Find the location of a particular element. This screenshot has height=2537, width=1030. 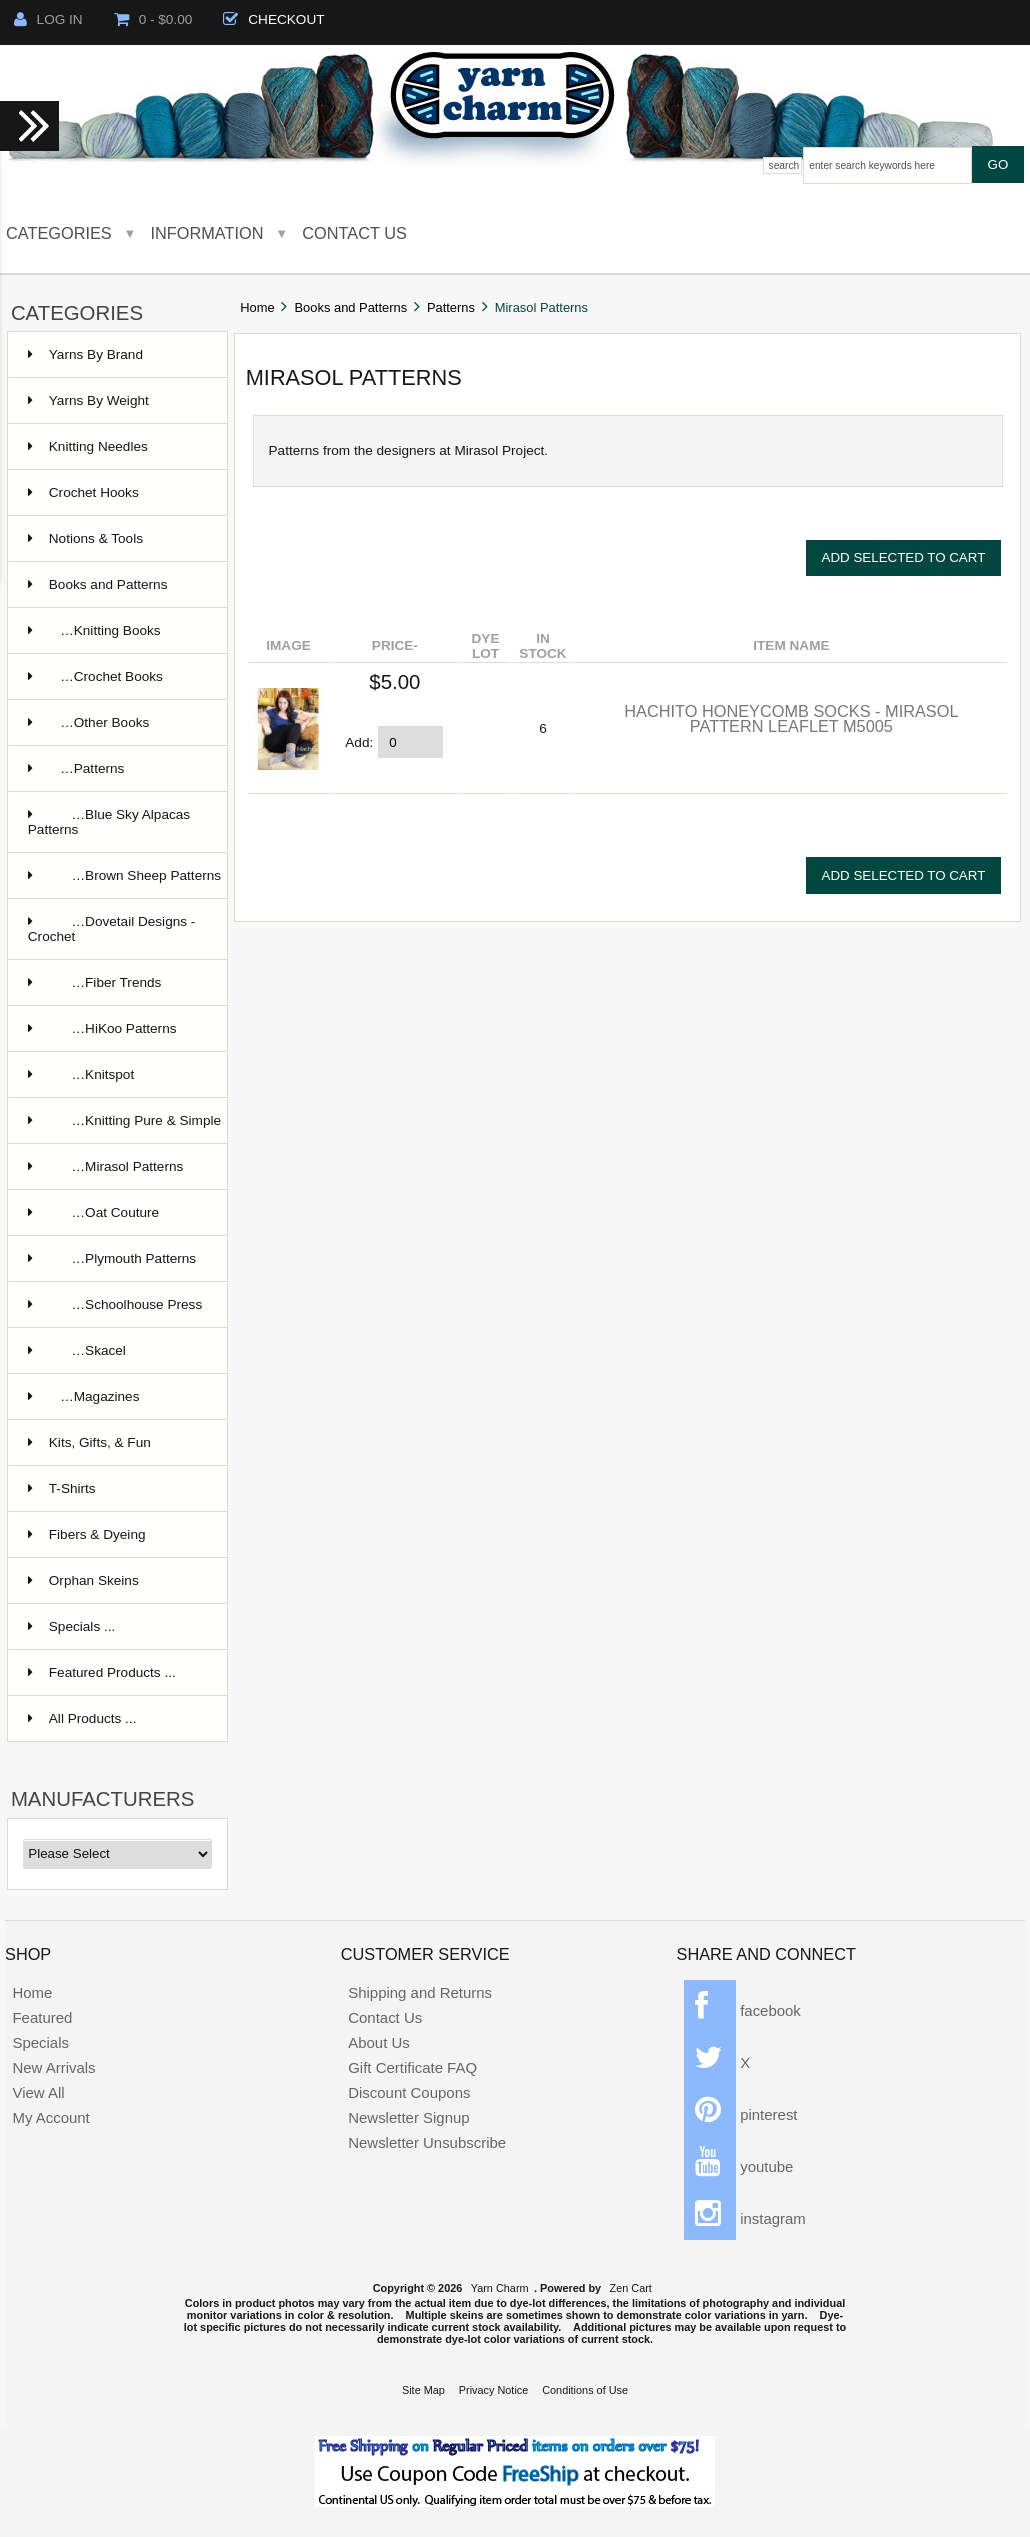

Featured Products ... is located at coordinates (102, 1672).